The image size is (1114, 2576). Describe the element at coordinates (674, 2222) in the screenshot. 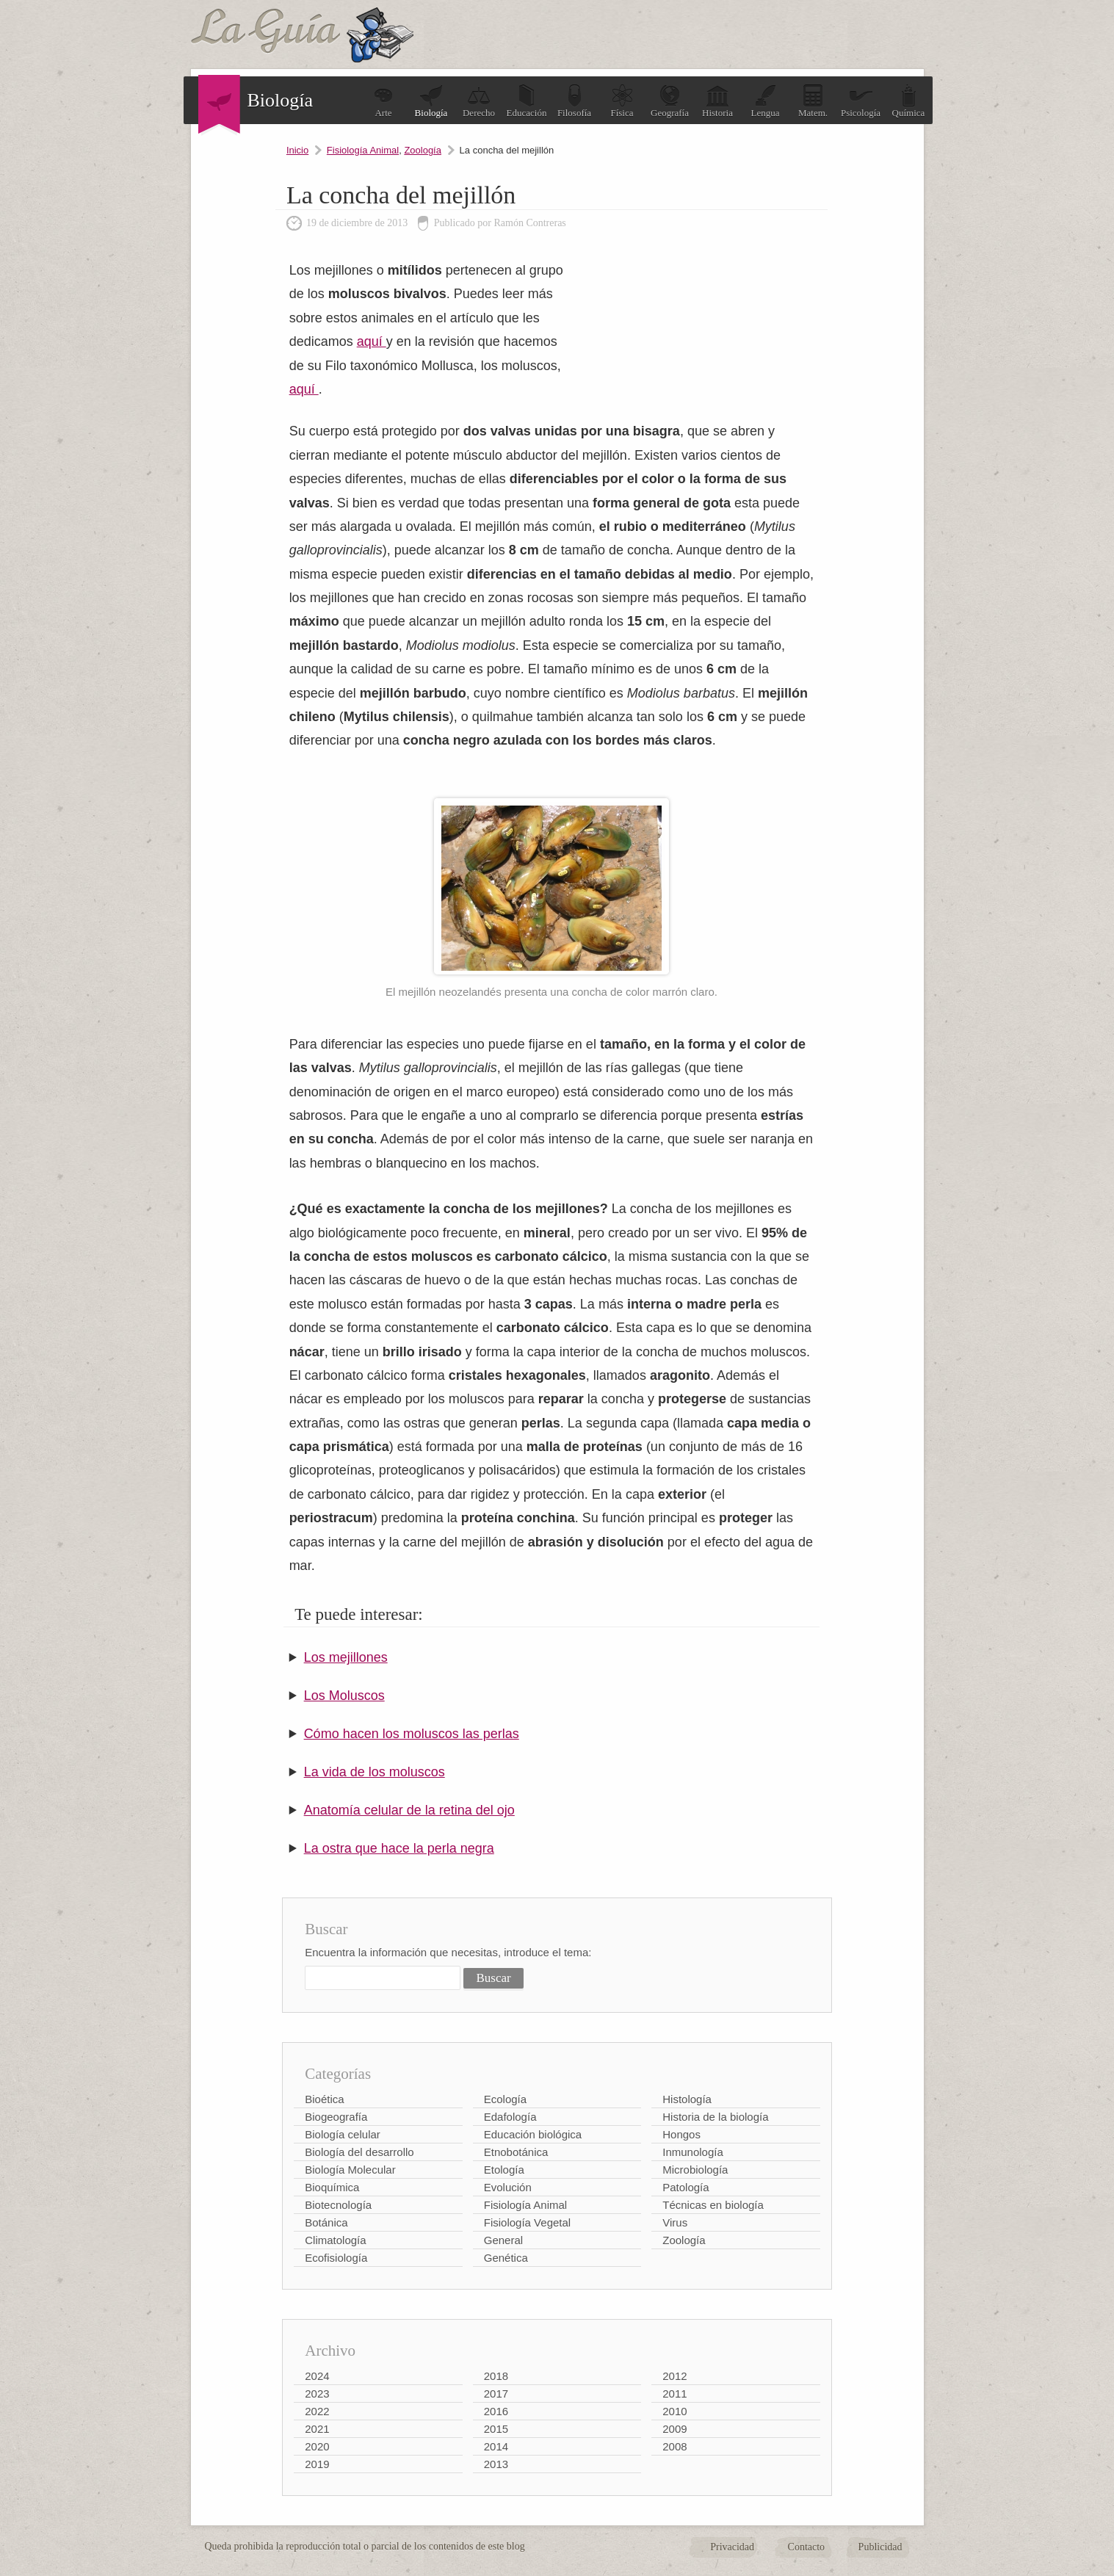

I see `Virus` at that location.